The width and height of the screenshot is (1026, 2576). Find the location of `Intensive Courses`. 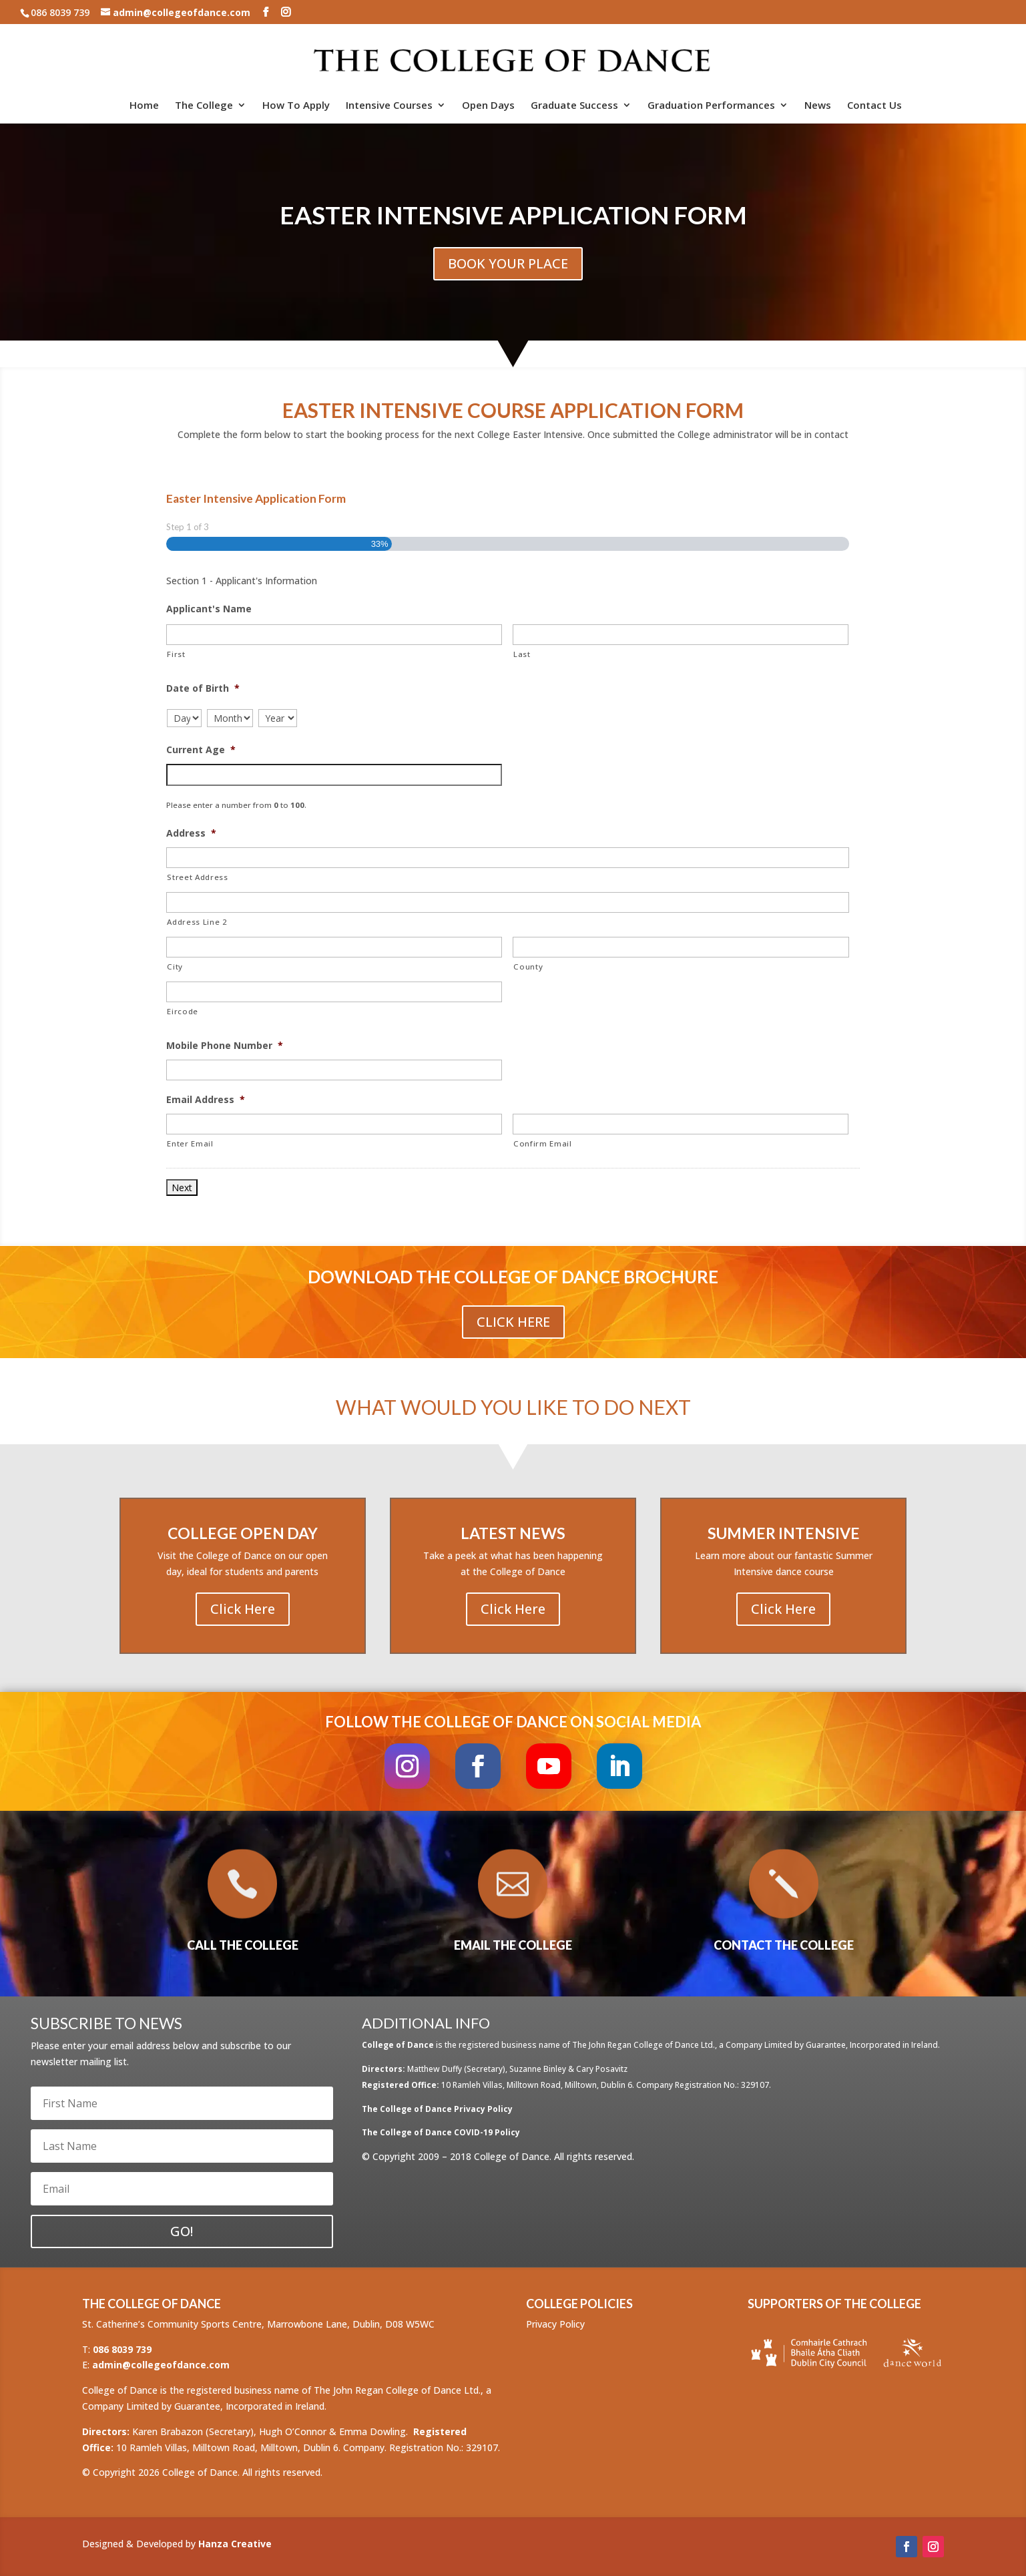

Intensive Courses is located at coordinates (389, 106).